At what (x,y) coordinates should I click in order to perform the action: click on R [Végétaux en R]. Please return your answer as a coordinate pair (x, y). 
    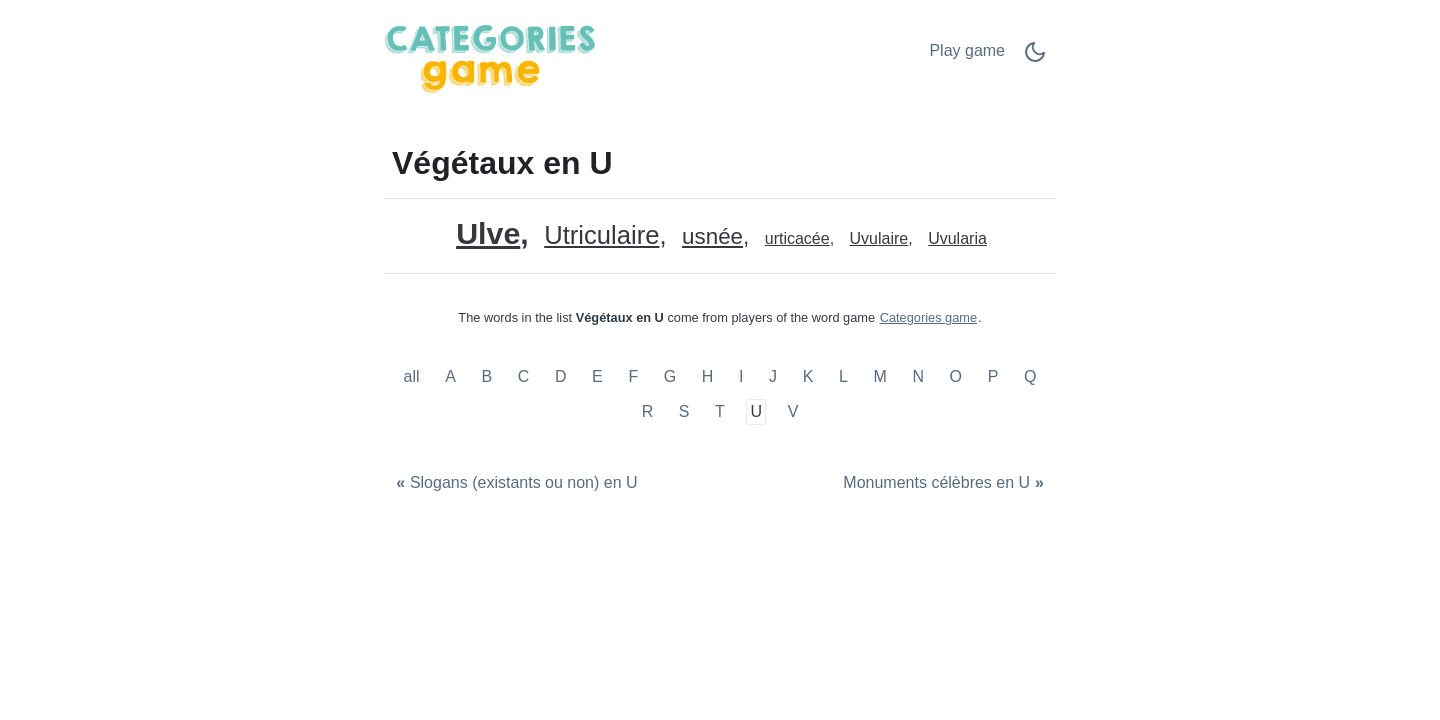
    Looking at the image, I should click on (648, 411).